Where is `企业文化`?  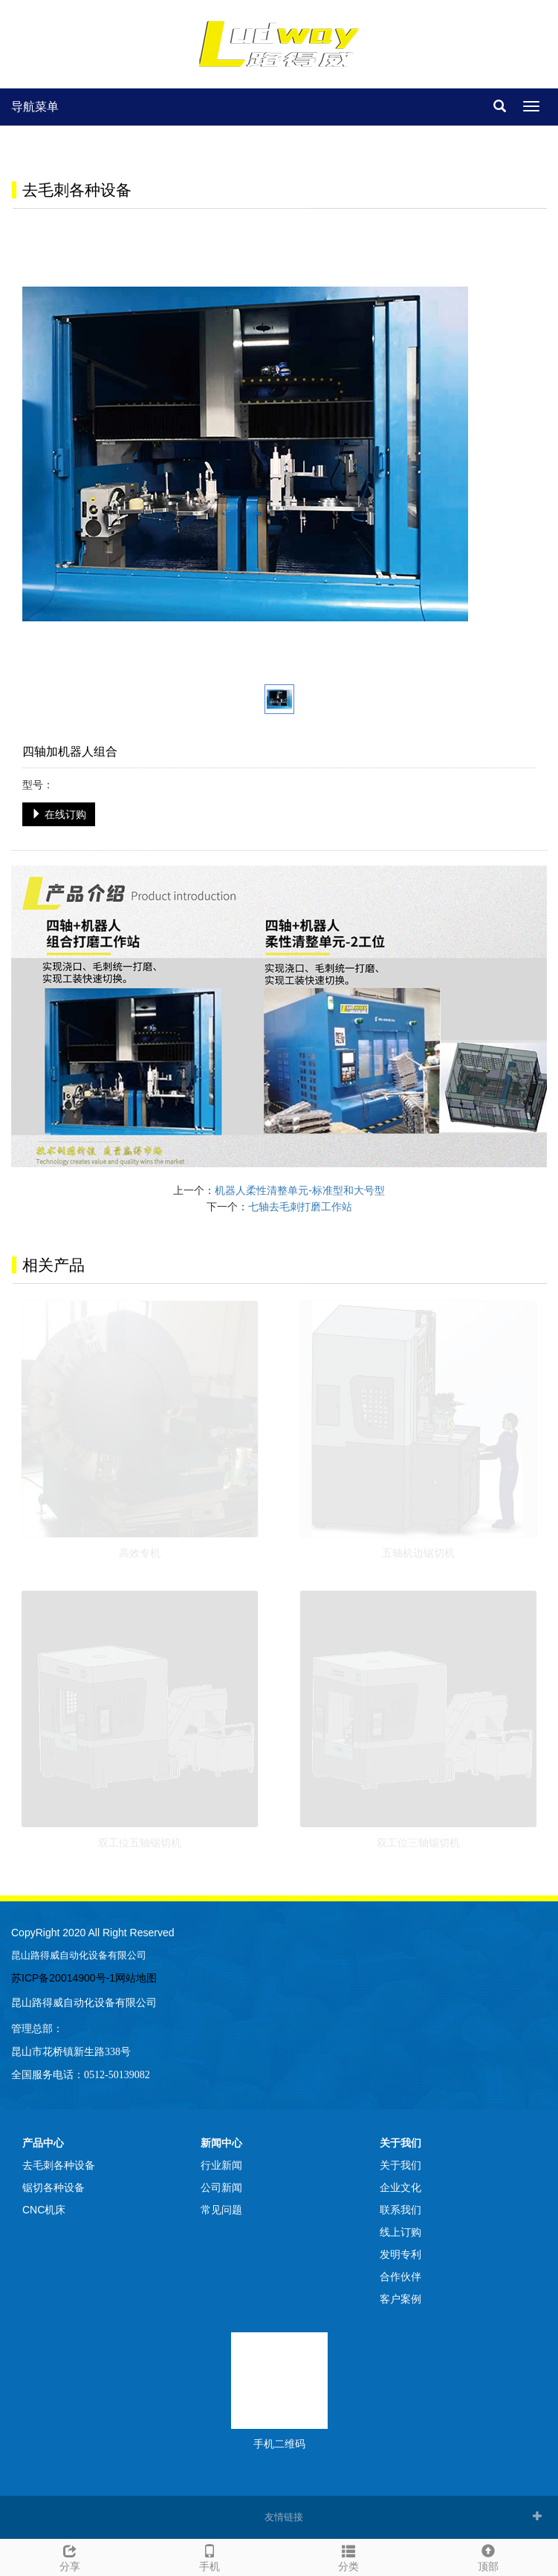
企业文化 is located at coordinates (400, 2187).